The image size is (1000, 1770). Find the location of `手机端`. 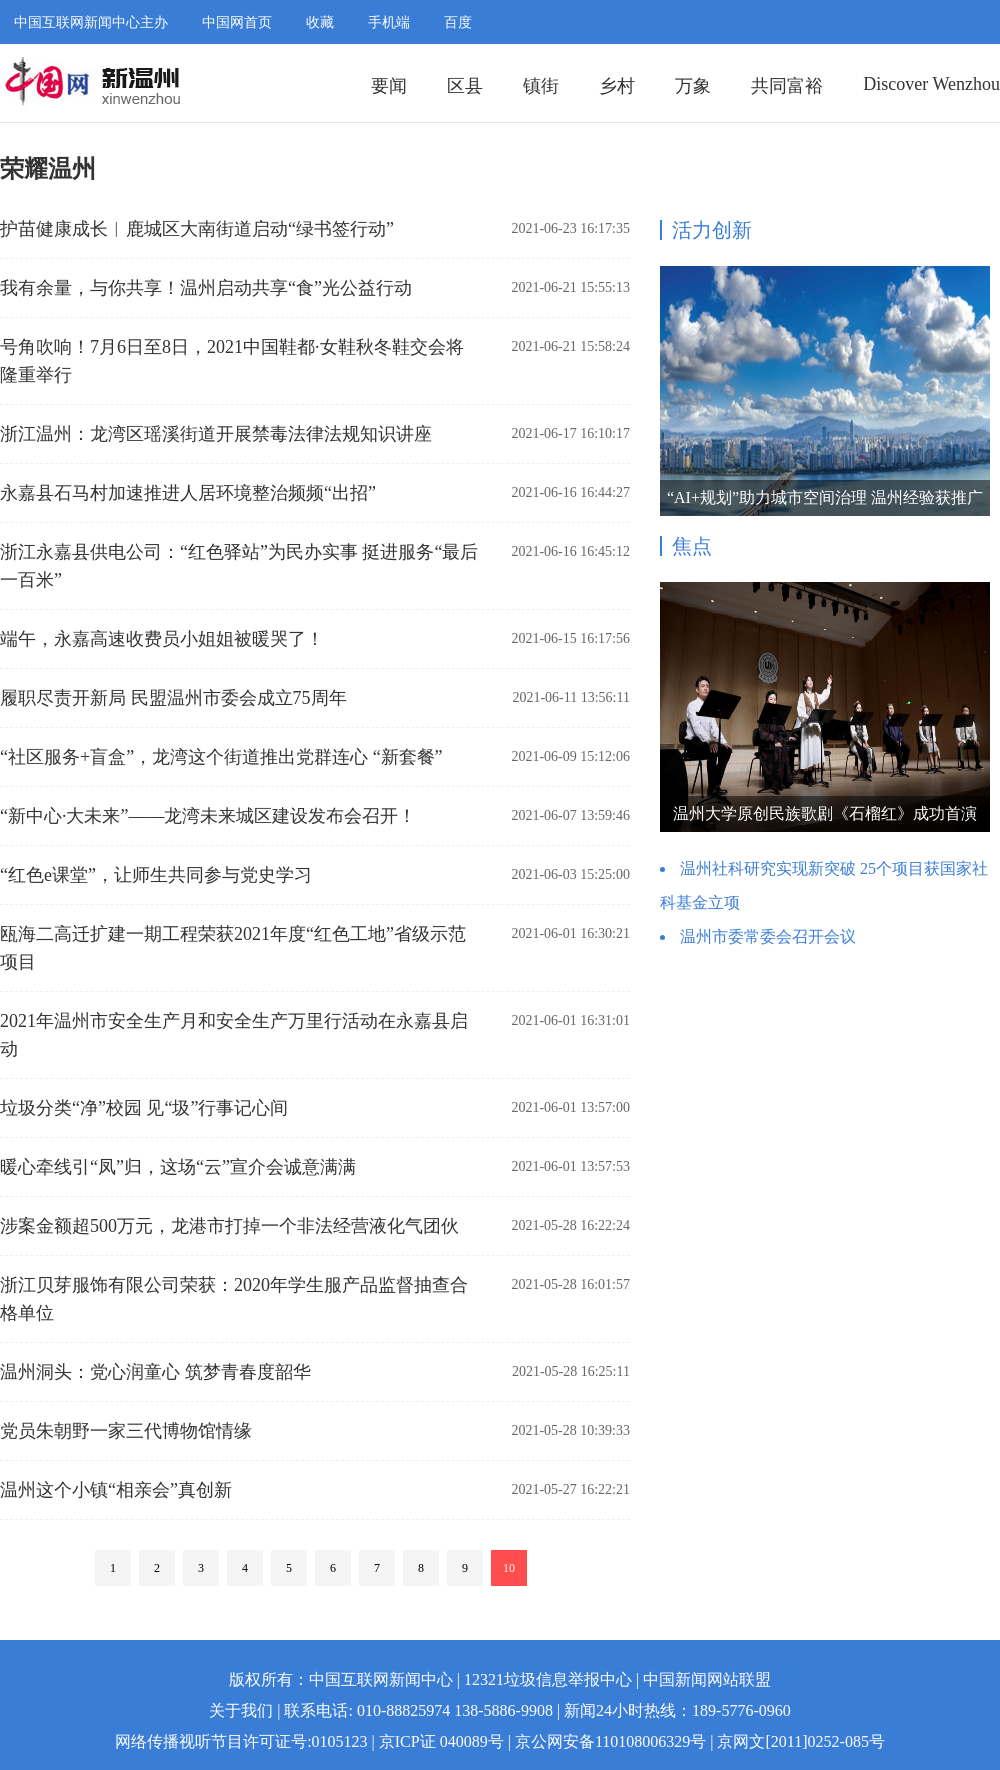

手机端 is located at coordinates (389, 22).